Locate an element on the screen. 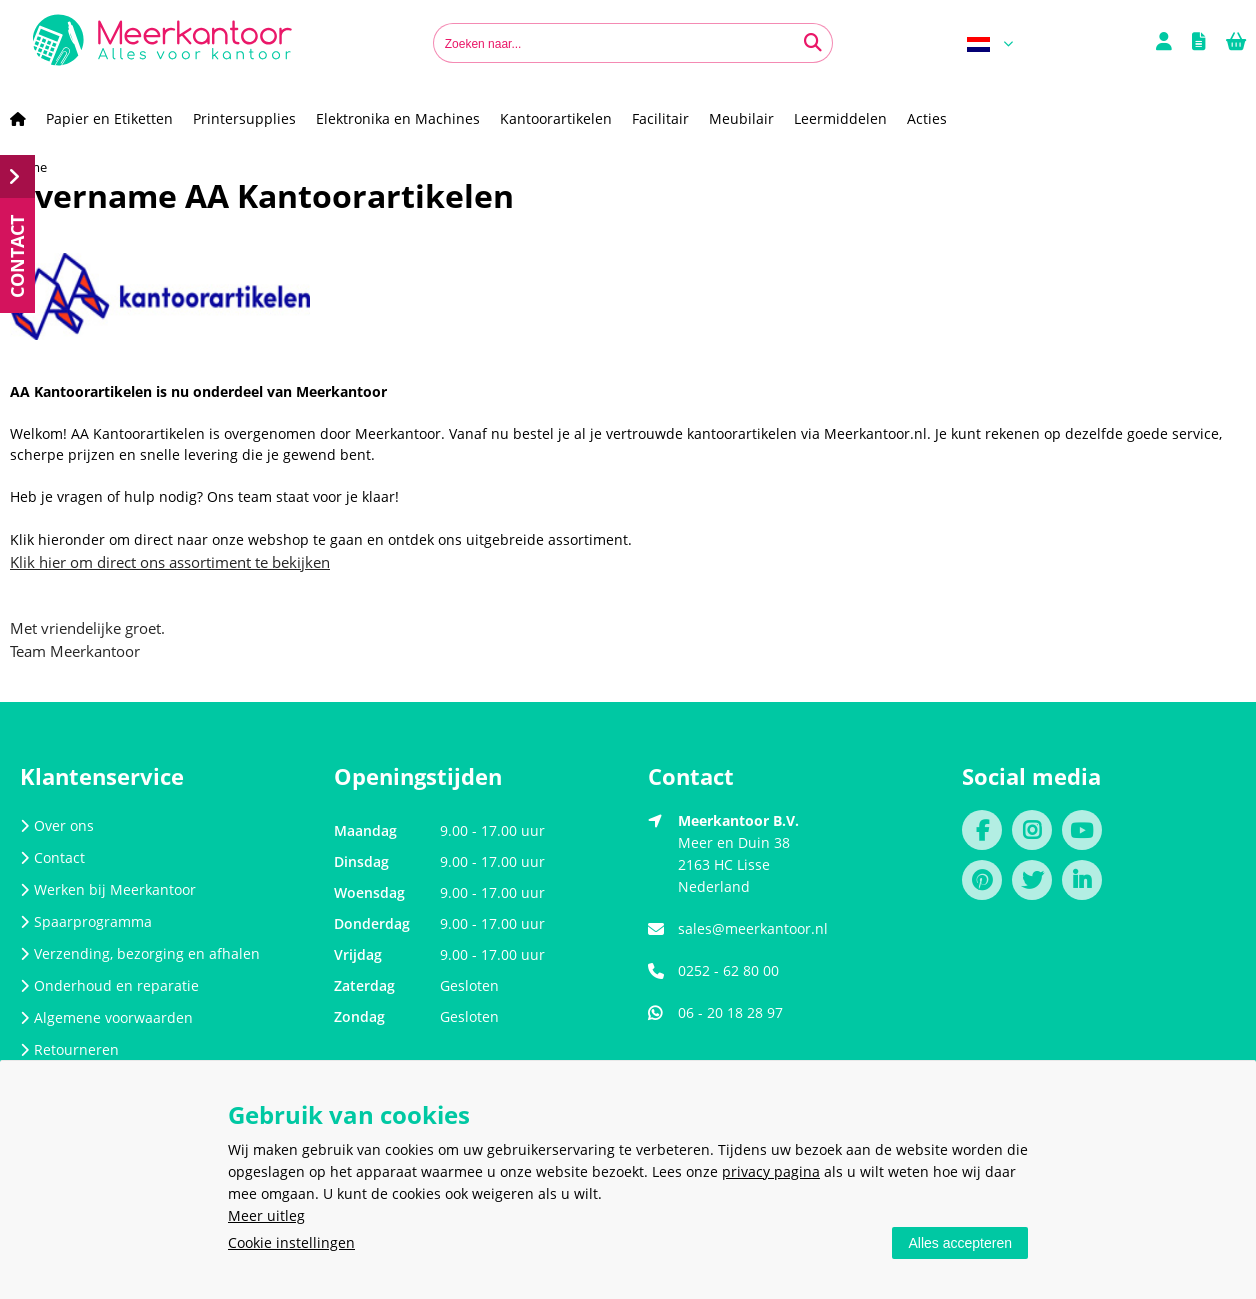  Alles accepteren is located at coordinates (960, 1243).